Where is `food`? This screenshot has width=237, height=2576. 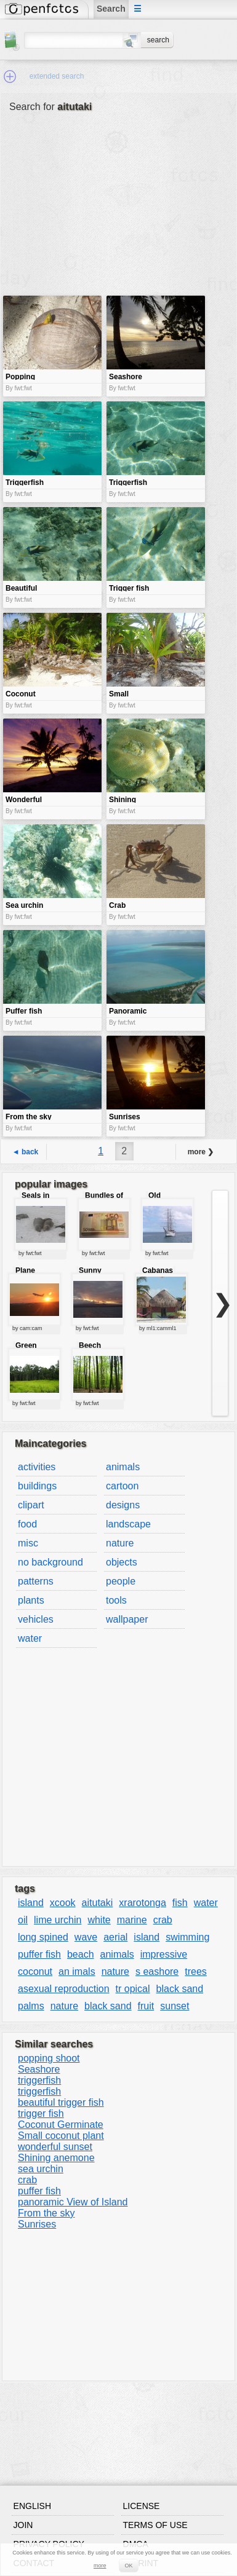
food is located at coordinates (27, 1524).